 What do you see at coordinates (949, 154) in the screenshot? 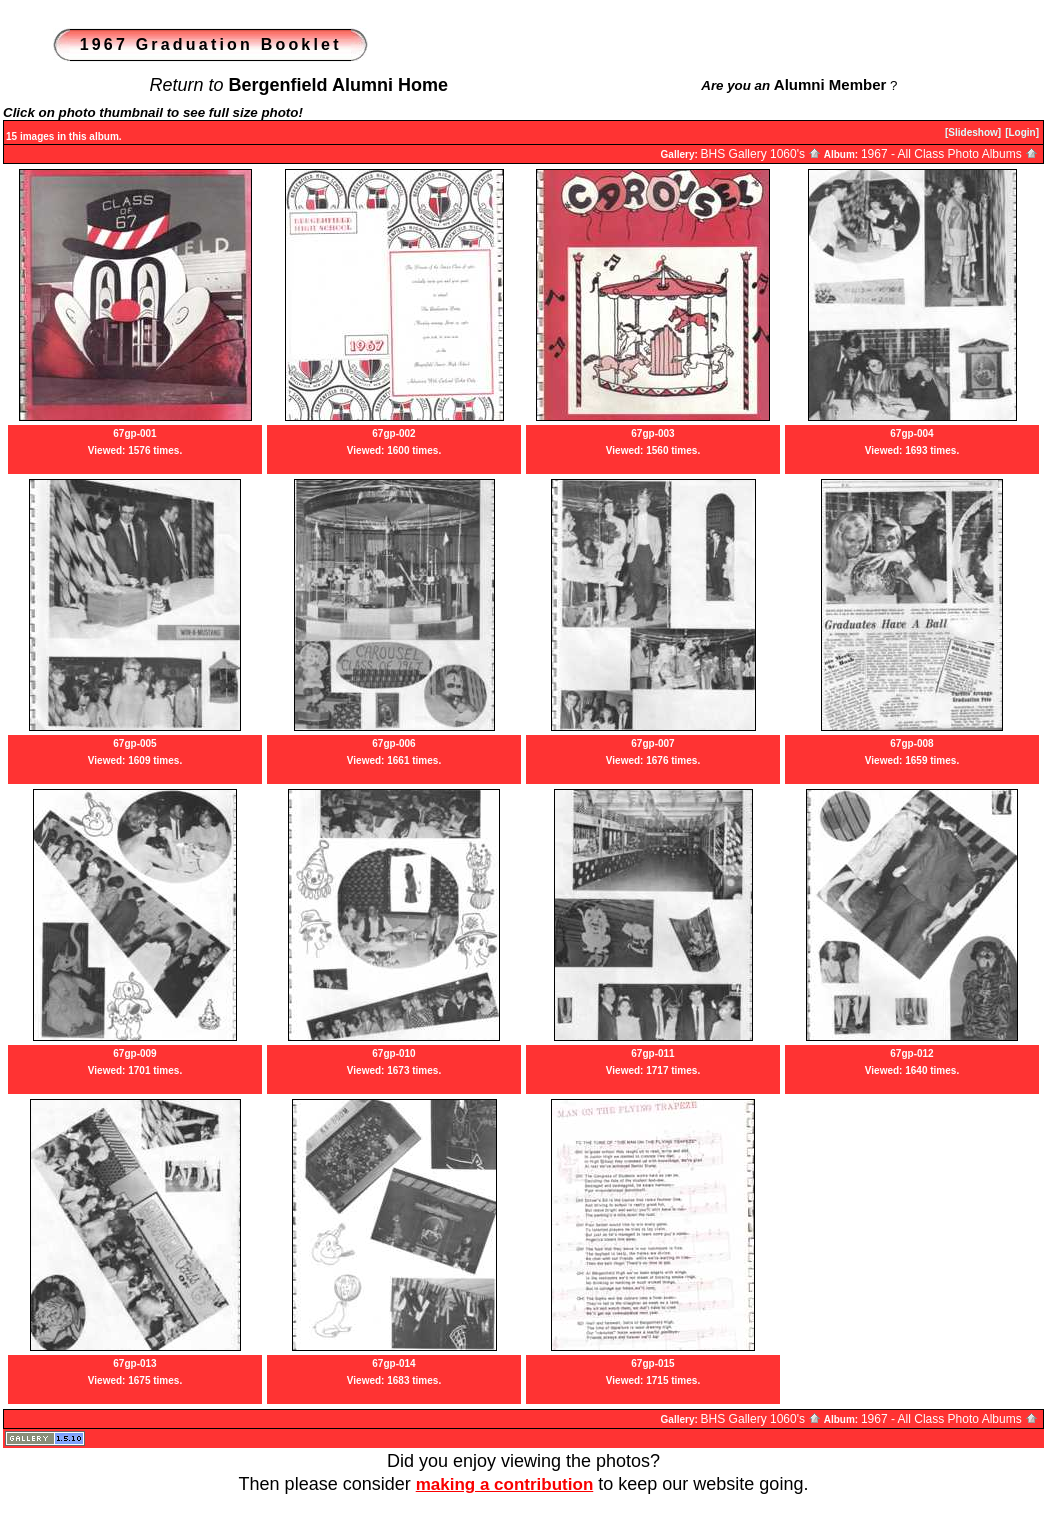
I see `1967 - All Class Photo Albums` at bounding box center [949, 154].